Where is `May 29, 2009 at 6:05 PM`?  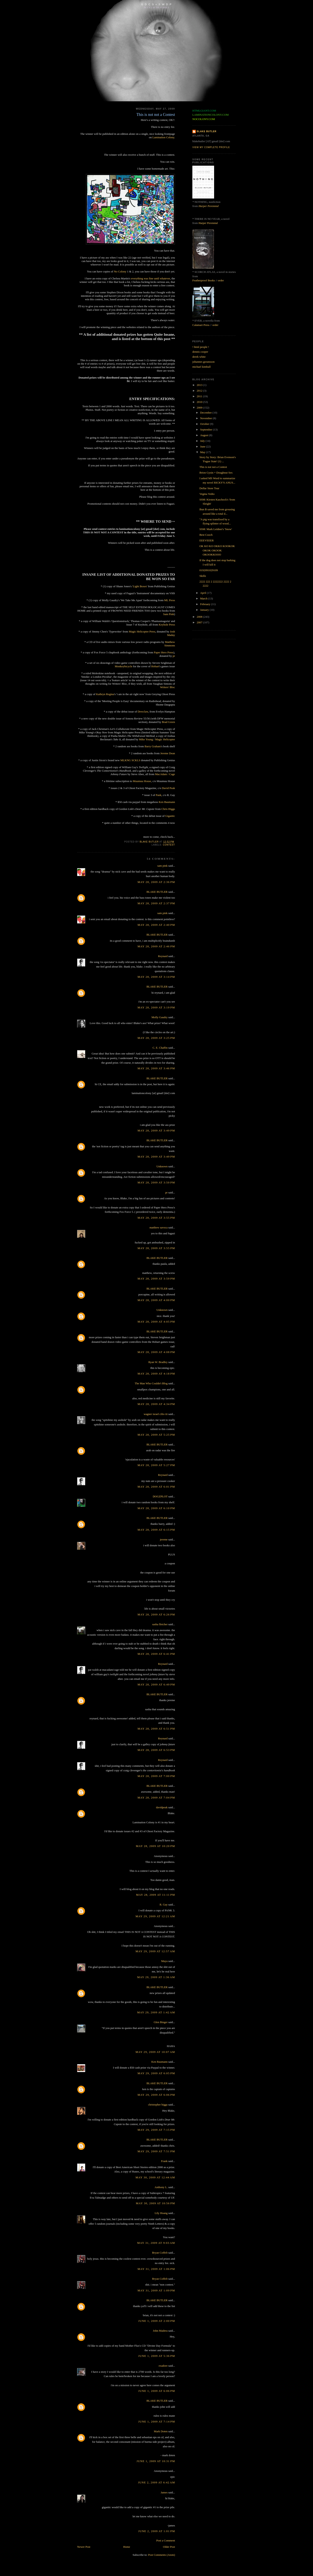
May 29, 2009 at 6:05 PM is located at coordinates (156, 2073).